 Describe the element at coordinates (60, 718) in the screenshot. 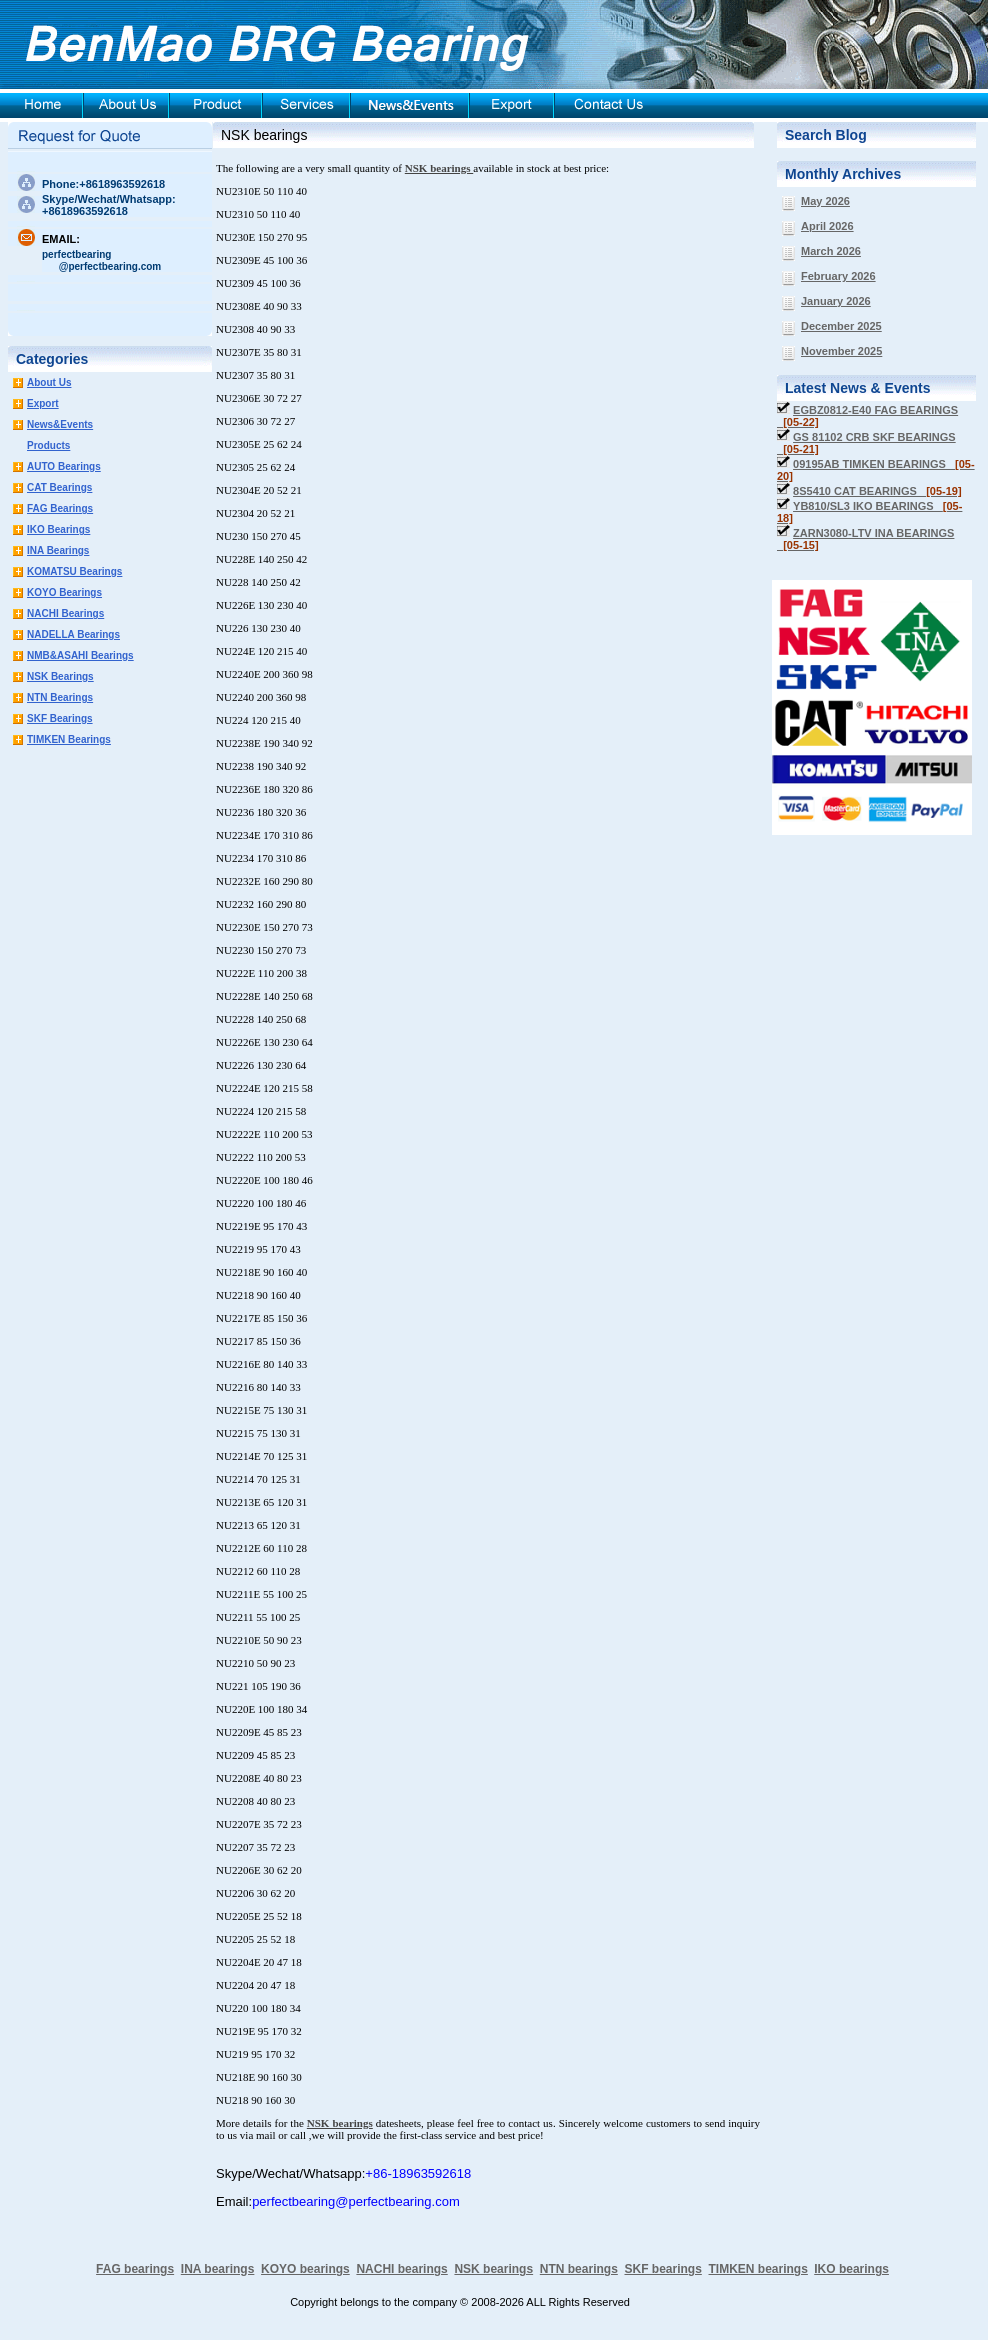

I see `SKF Bearings` at that location.